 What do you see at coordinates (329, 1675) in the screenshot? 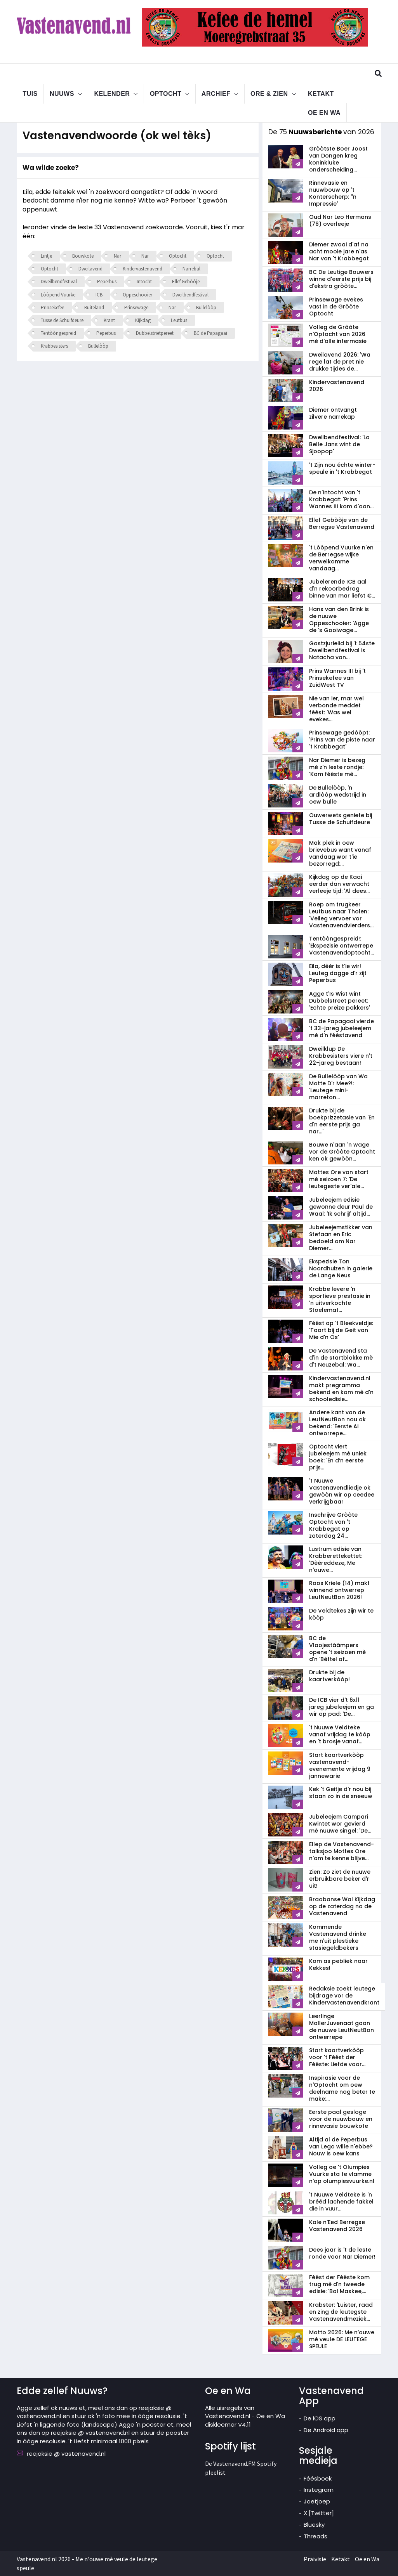
I see `Drukte bij de kaartverkòòp!` at bounding box center [329, 1675].